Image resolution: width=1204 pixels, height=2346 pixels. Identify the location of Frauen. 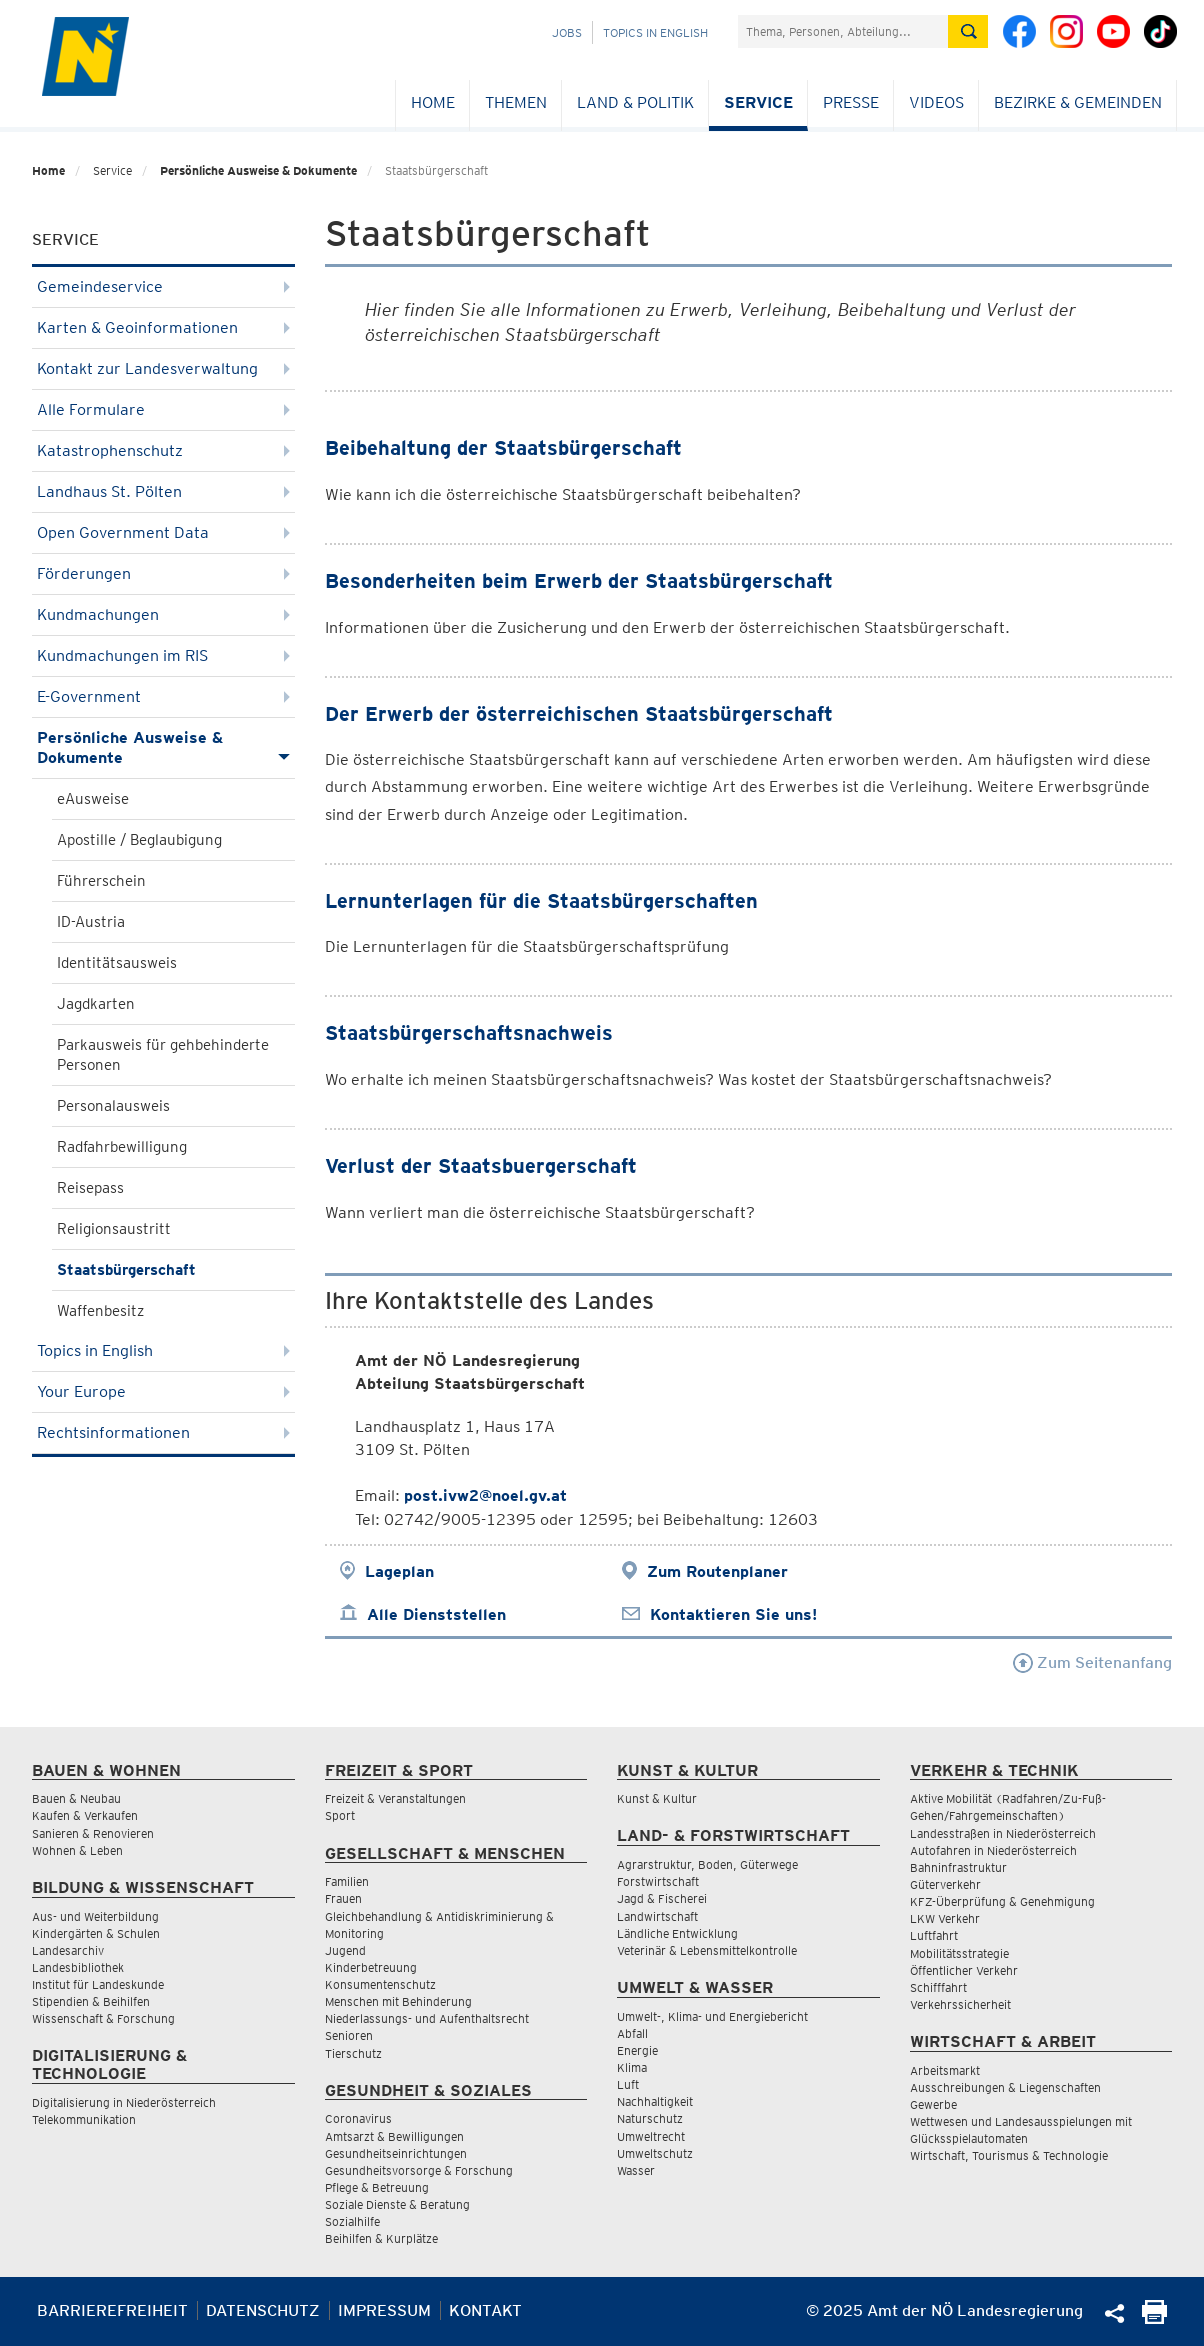
(343, 1898).